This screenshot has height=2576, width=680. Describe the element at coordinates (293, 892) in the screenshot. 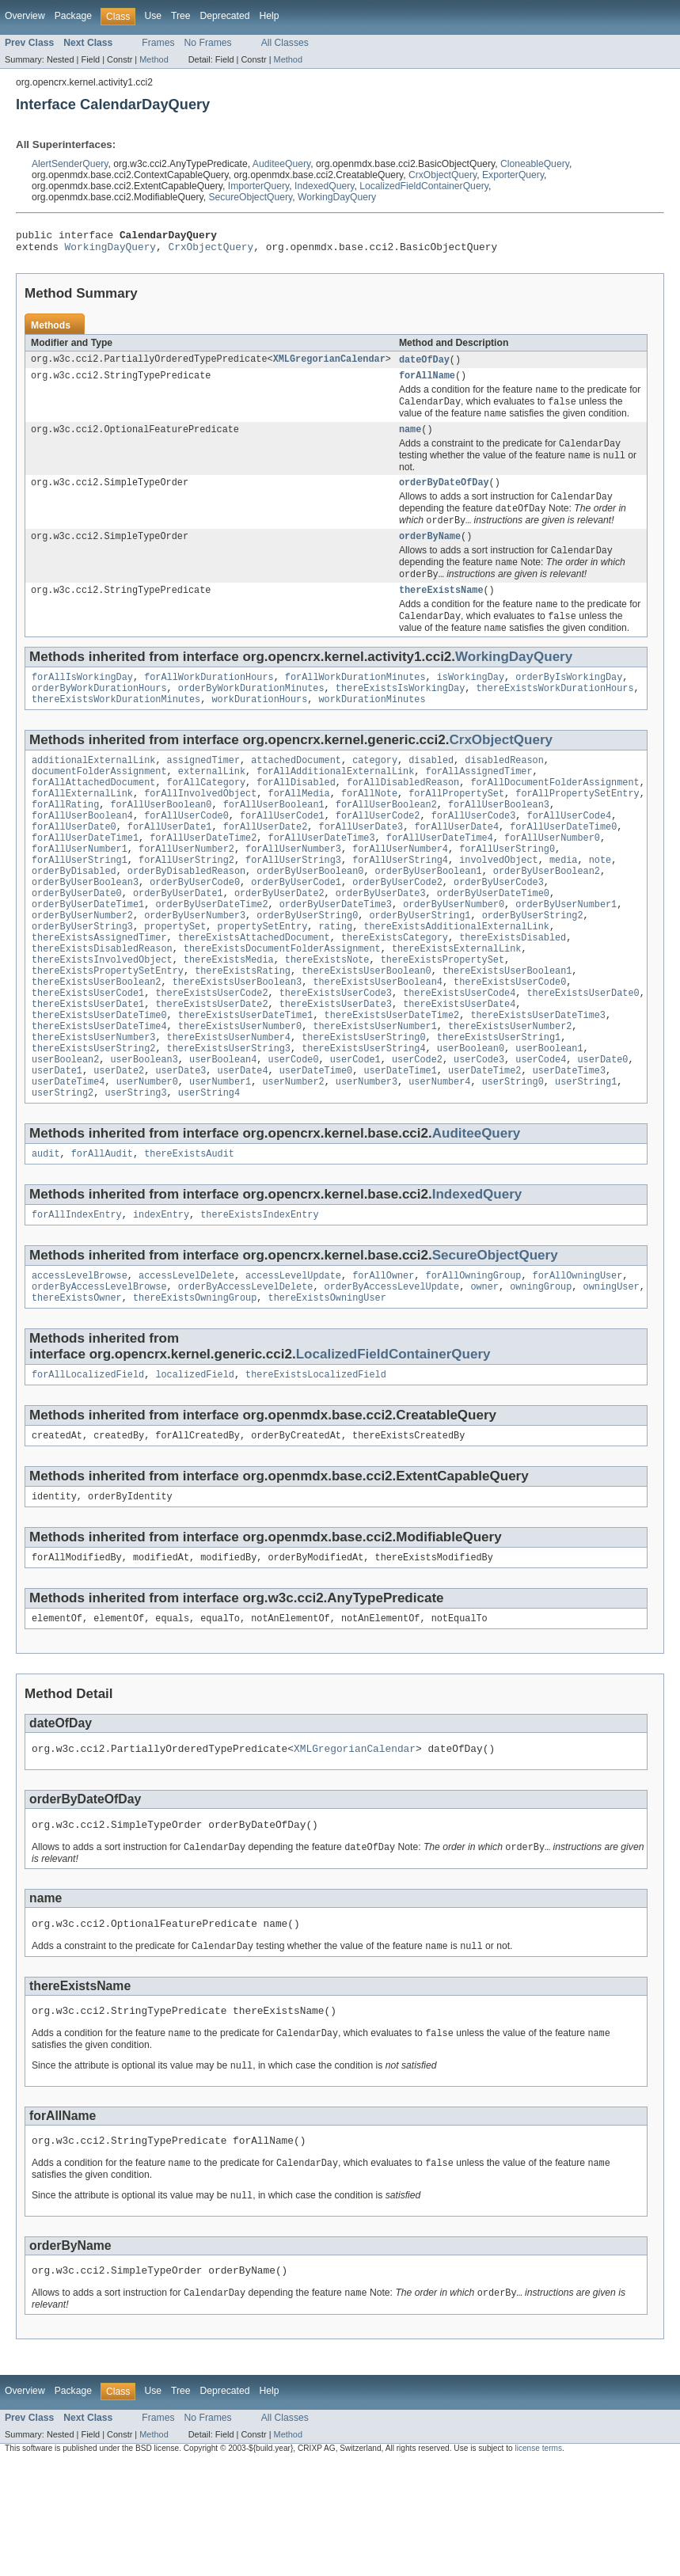

I see `forAllUserNumber3` at that location.